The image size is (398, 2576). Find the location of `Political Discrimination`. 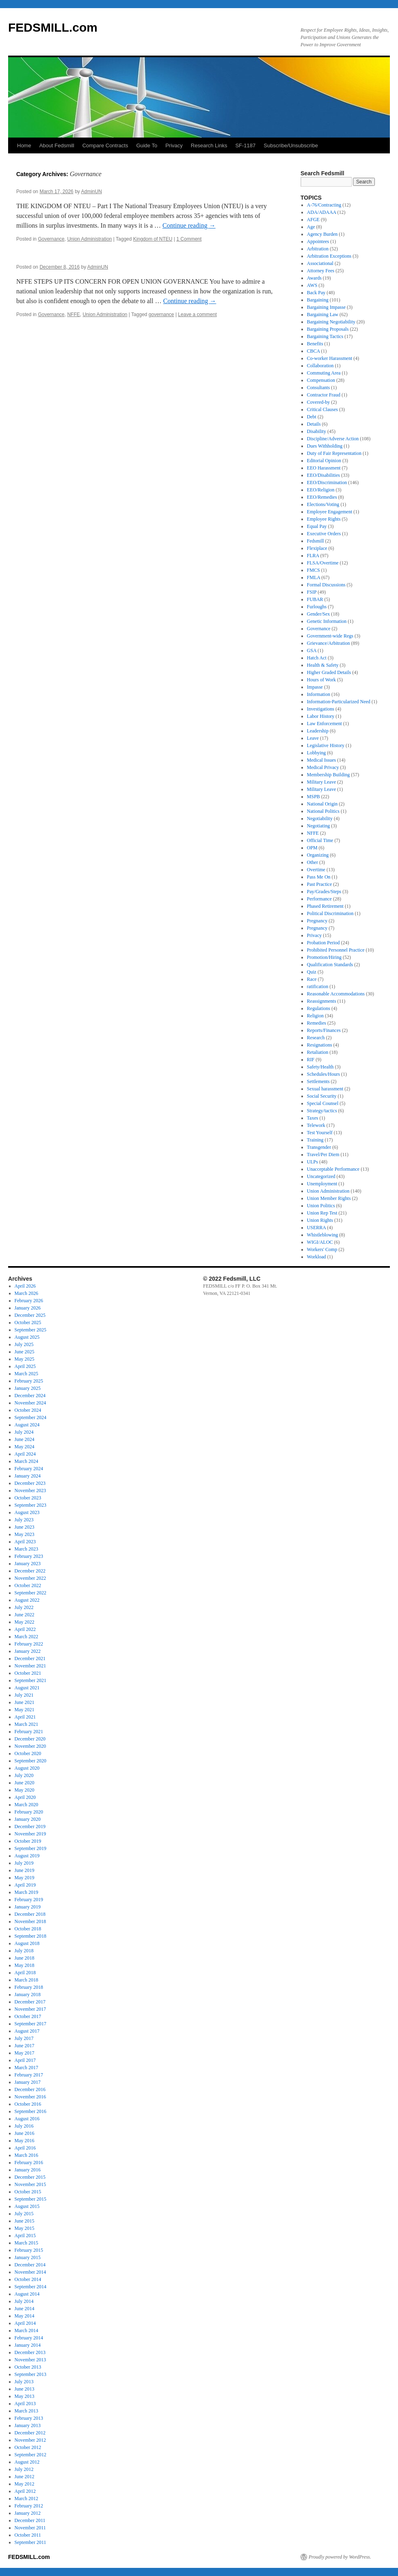

Political Discrimination is located at coordinates (330, 913).